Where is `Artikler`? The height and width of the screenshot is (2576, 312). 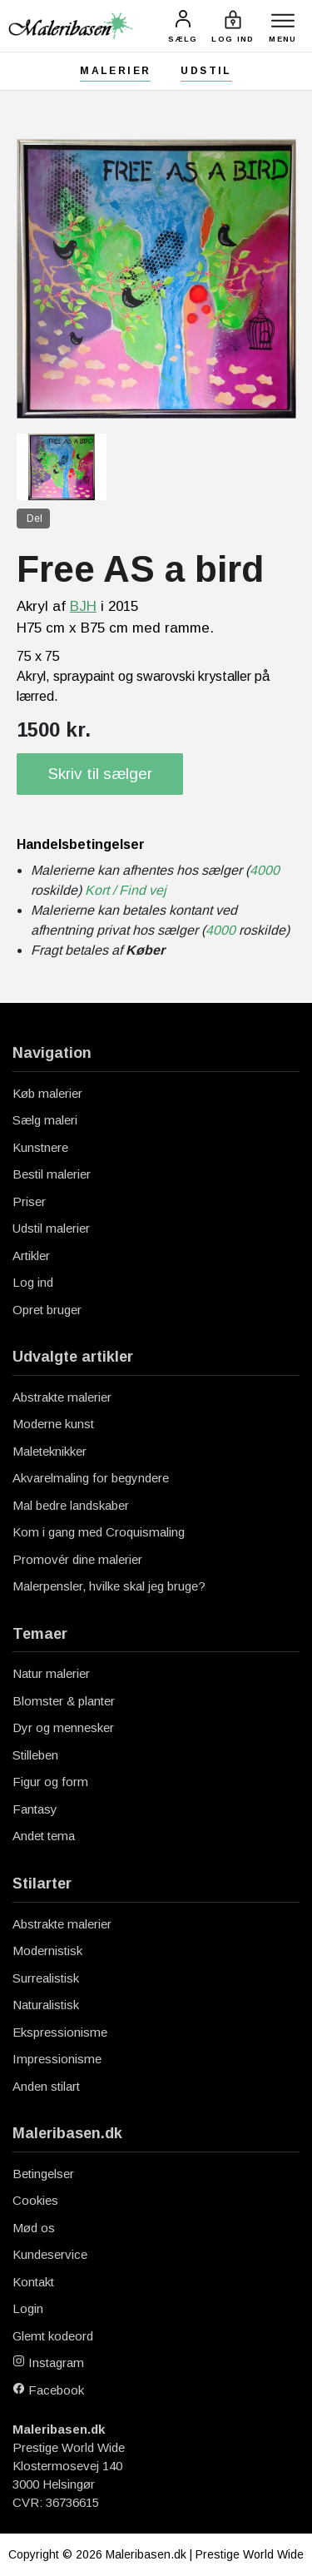 Artikler is located at coordinates (31, 1255).